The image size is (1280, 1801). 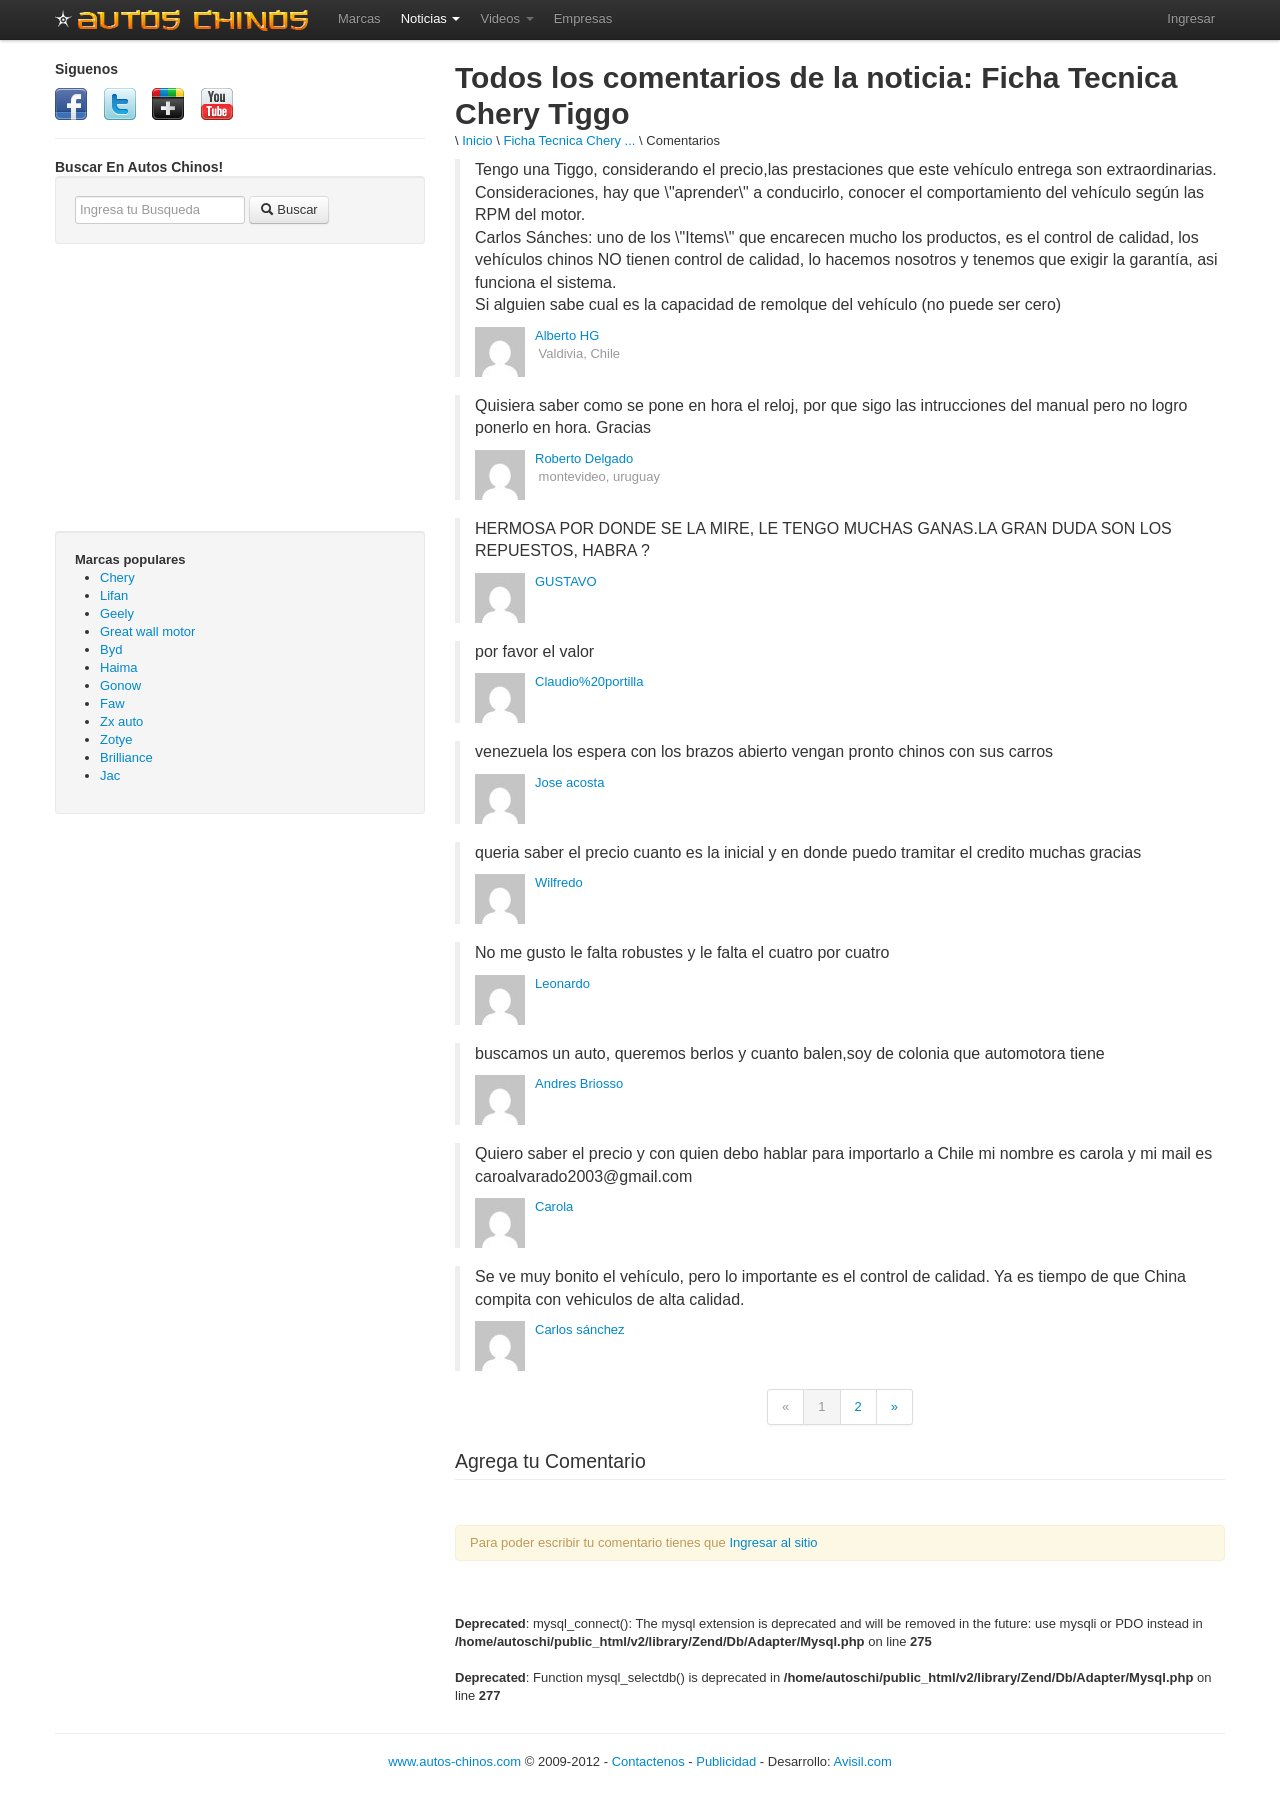 What do you see at coordinates (116, 739) in the screenshot?
I see `Zotye` at bounding box center [116, 739].